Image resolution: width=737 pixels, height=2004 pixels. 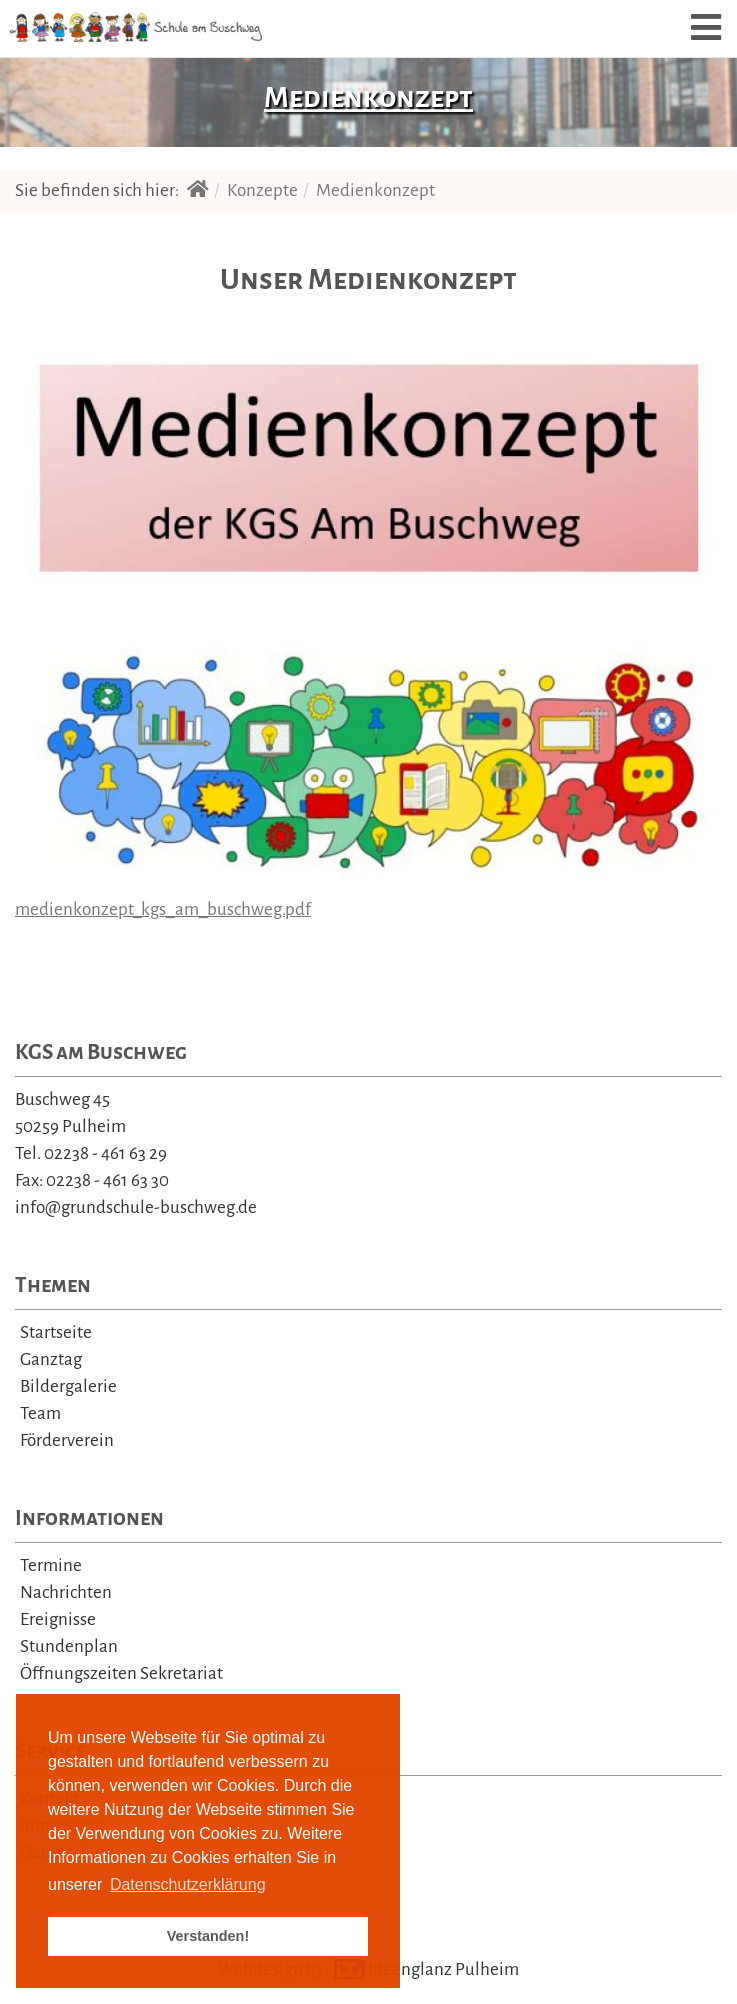 I want to click on Ideenglanz Pulheim, so click(x=426, y=1969).